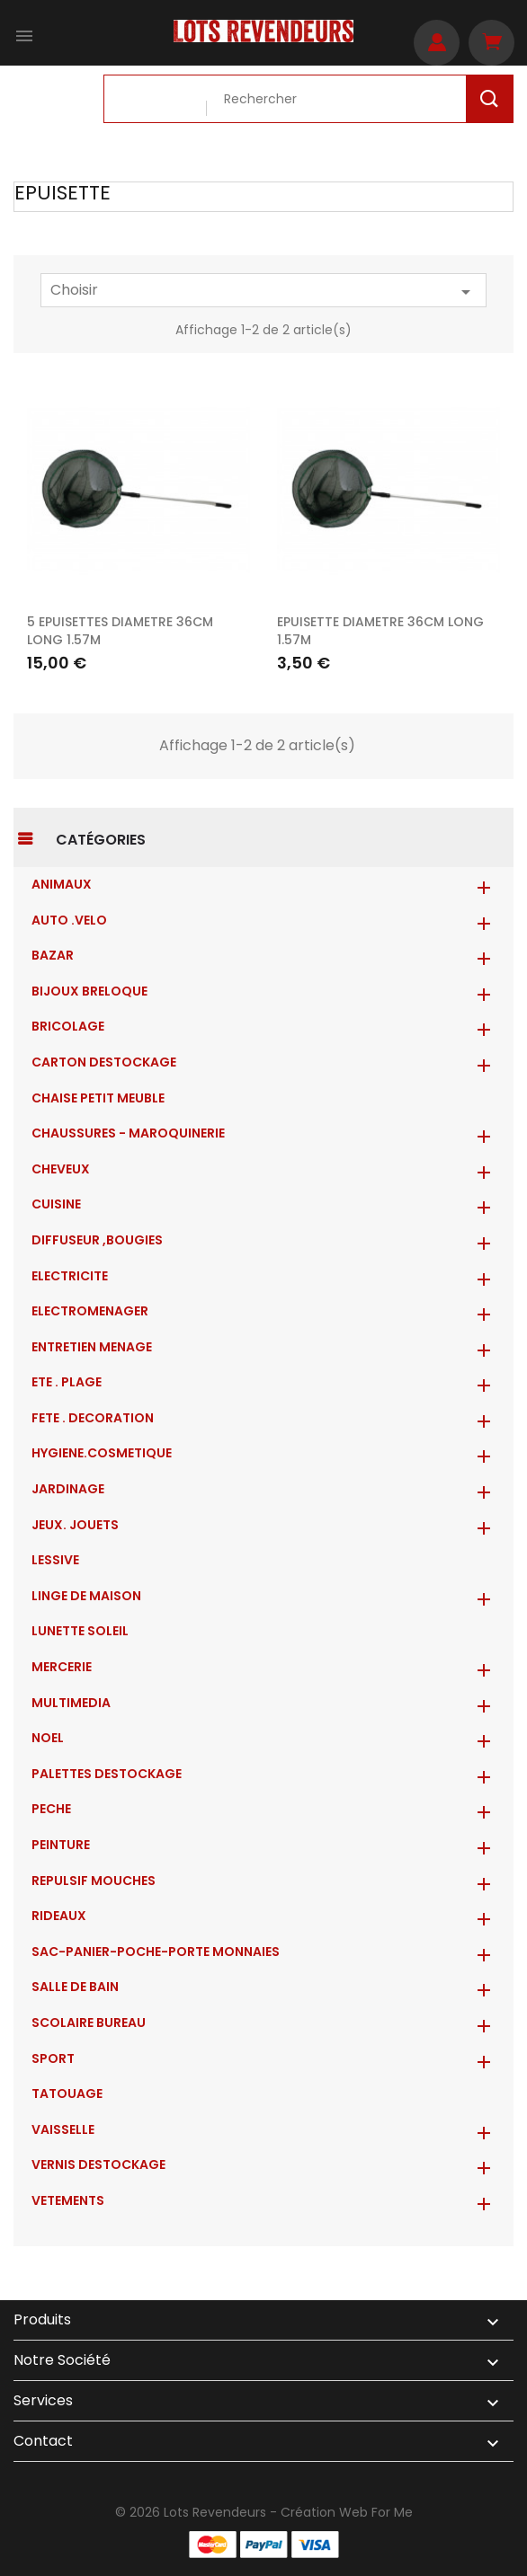  What do you see at coordinates (60, 1845) in the screenshot?
I see `PEINTURE` at bounding box center [60, 1845].